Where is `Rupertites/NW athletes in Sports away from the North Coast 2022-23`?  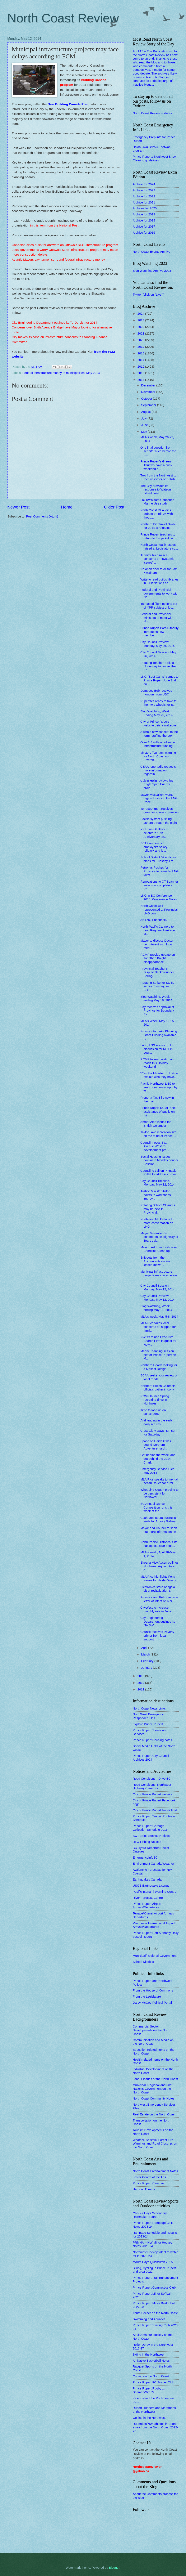 Rupertites/NW athletes in Sports away from the North Coast 2022-23 is located at coordinates (155, 2427).